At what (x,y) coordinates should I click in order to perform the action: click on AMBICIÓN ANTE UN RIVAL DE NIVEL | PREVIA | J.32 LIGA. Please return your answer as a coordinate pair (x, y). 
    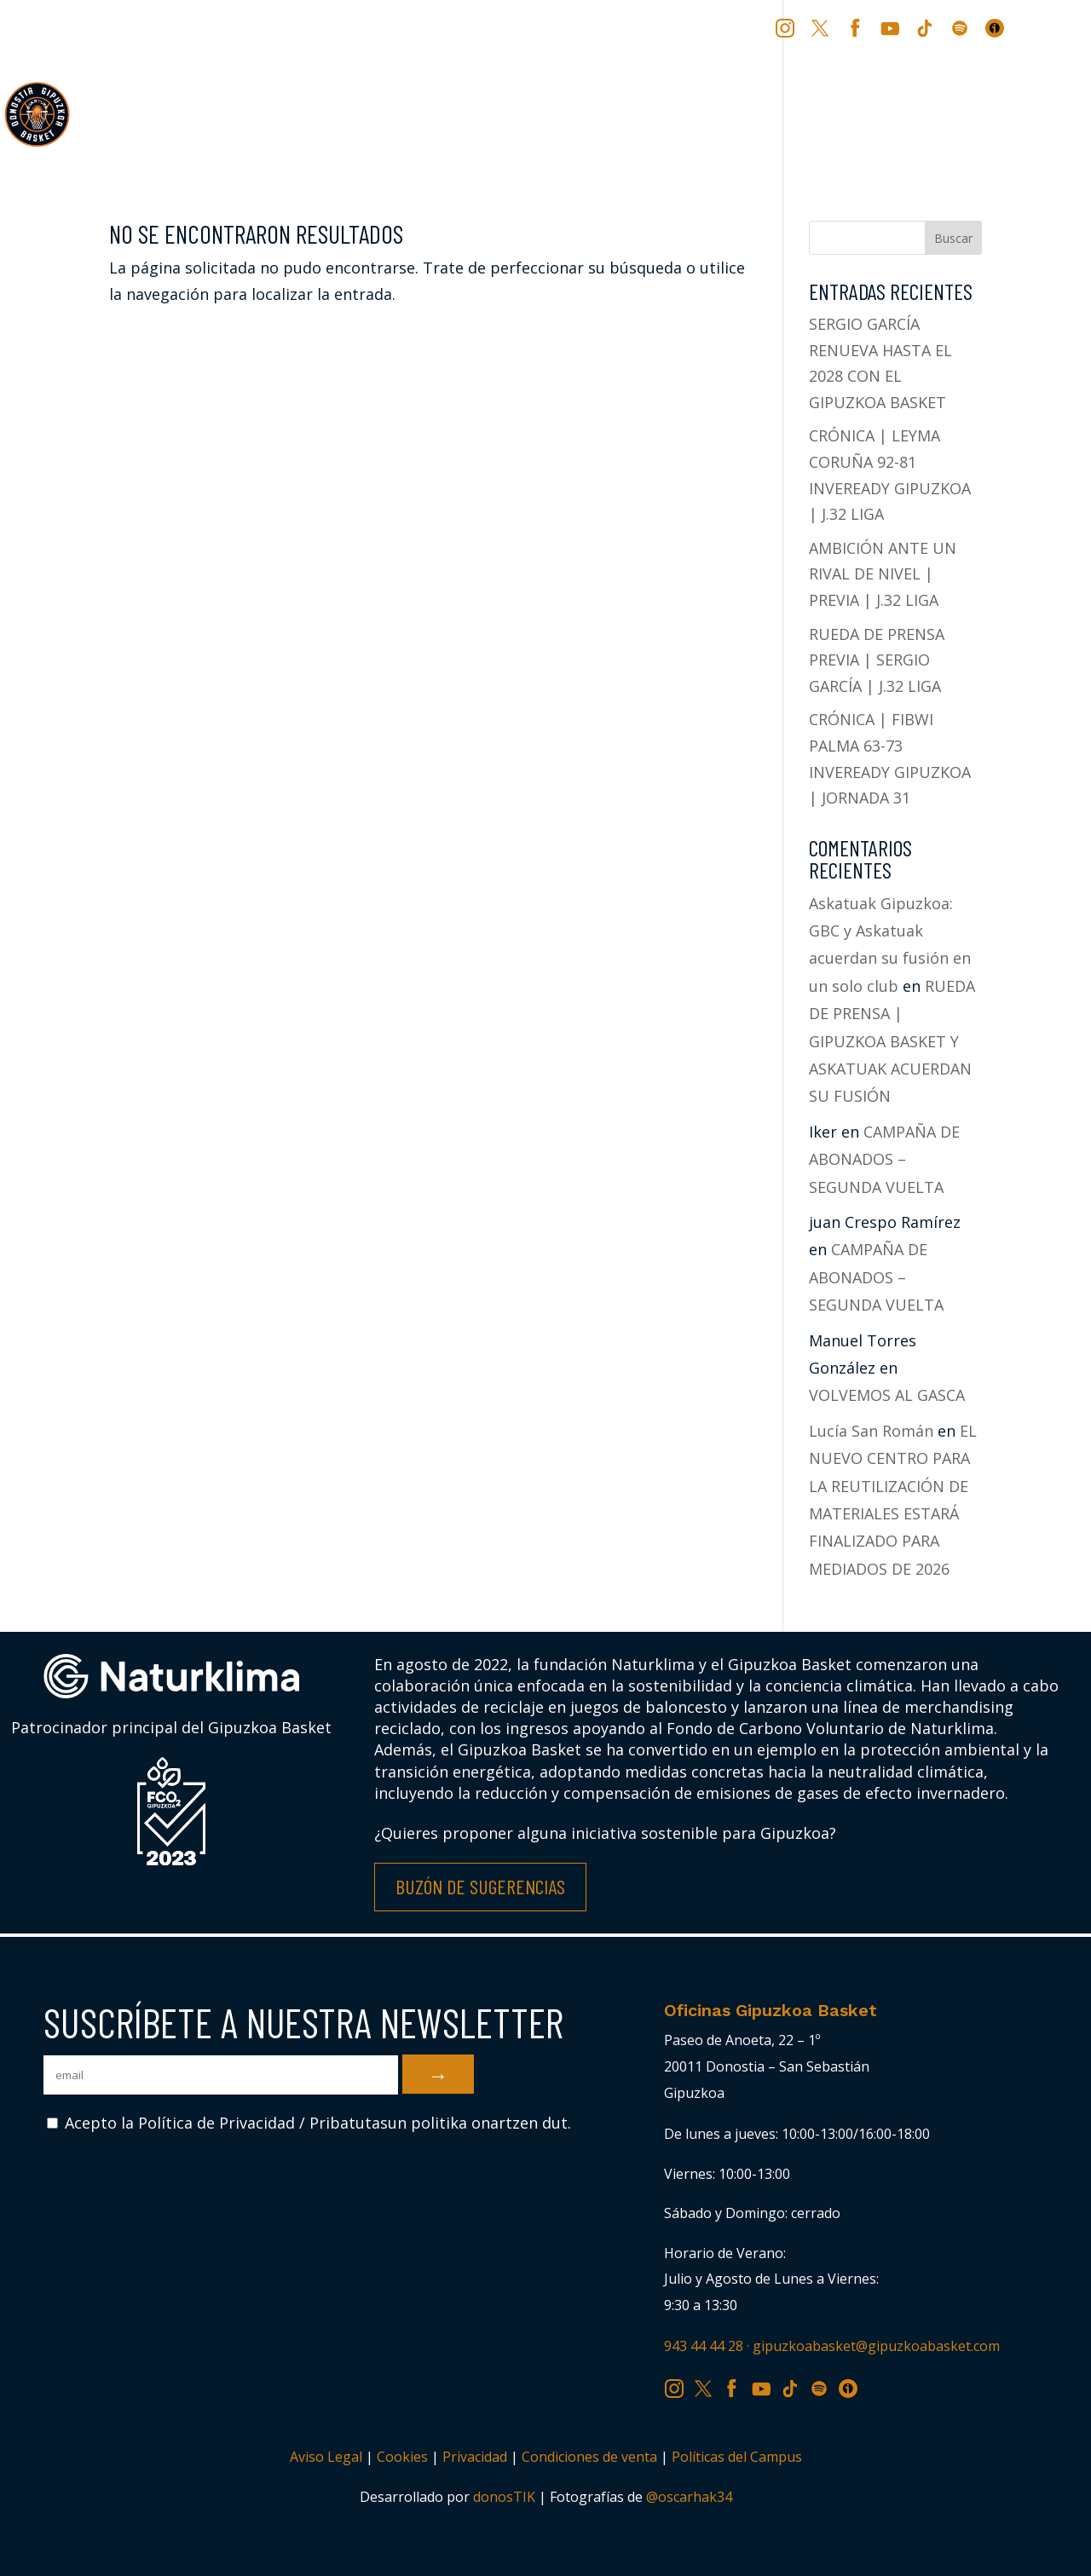
    Looking at the image, I should click on (882, 574).